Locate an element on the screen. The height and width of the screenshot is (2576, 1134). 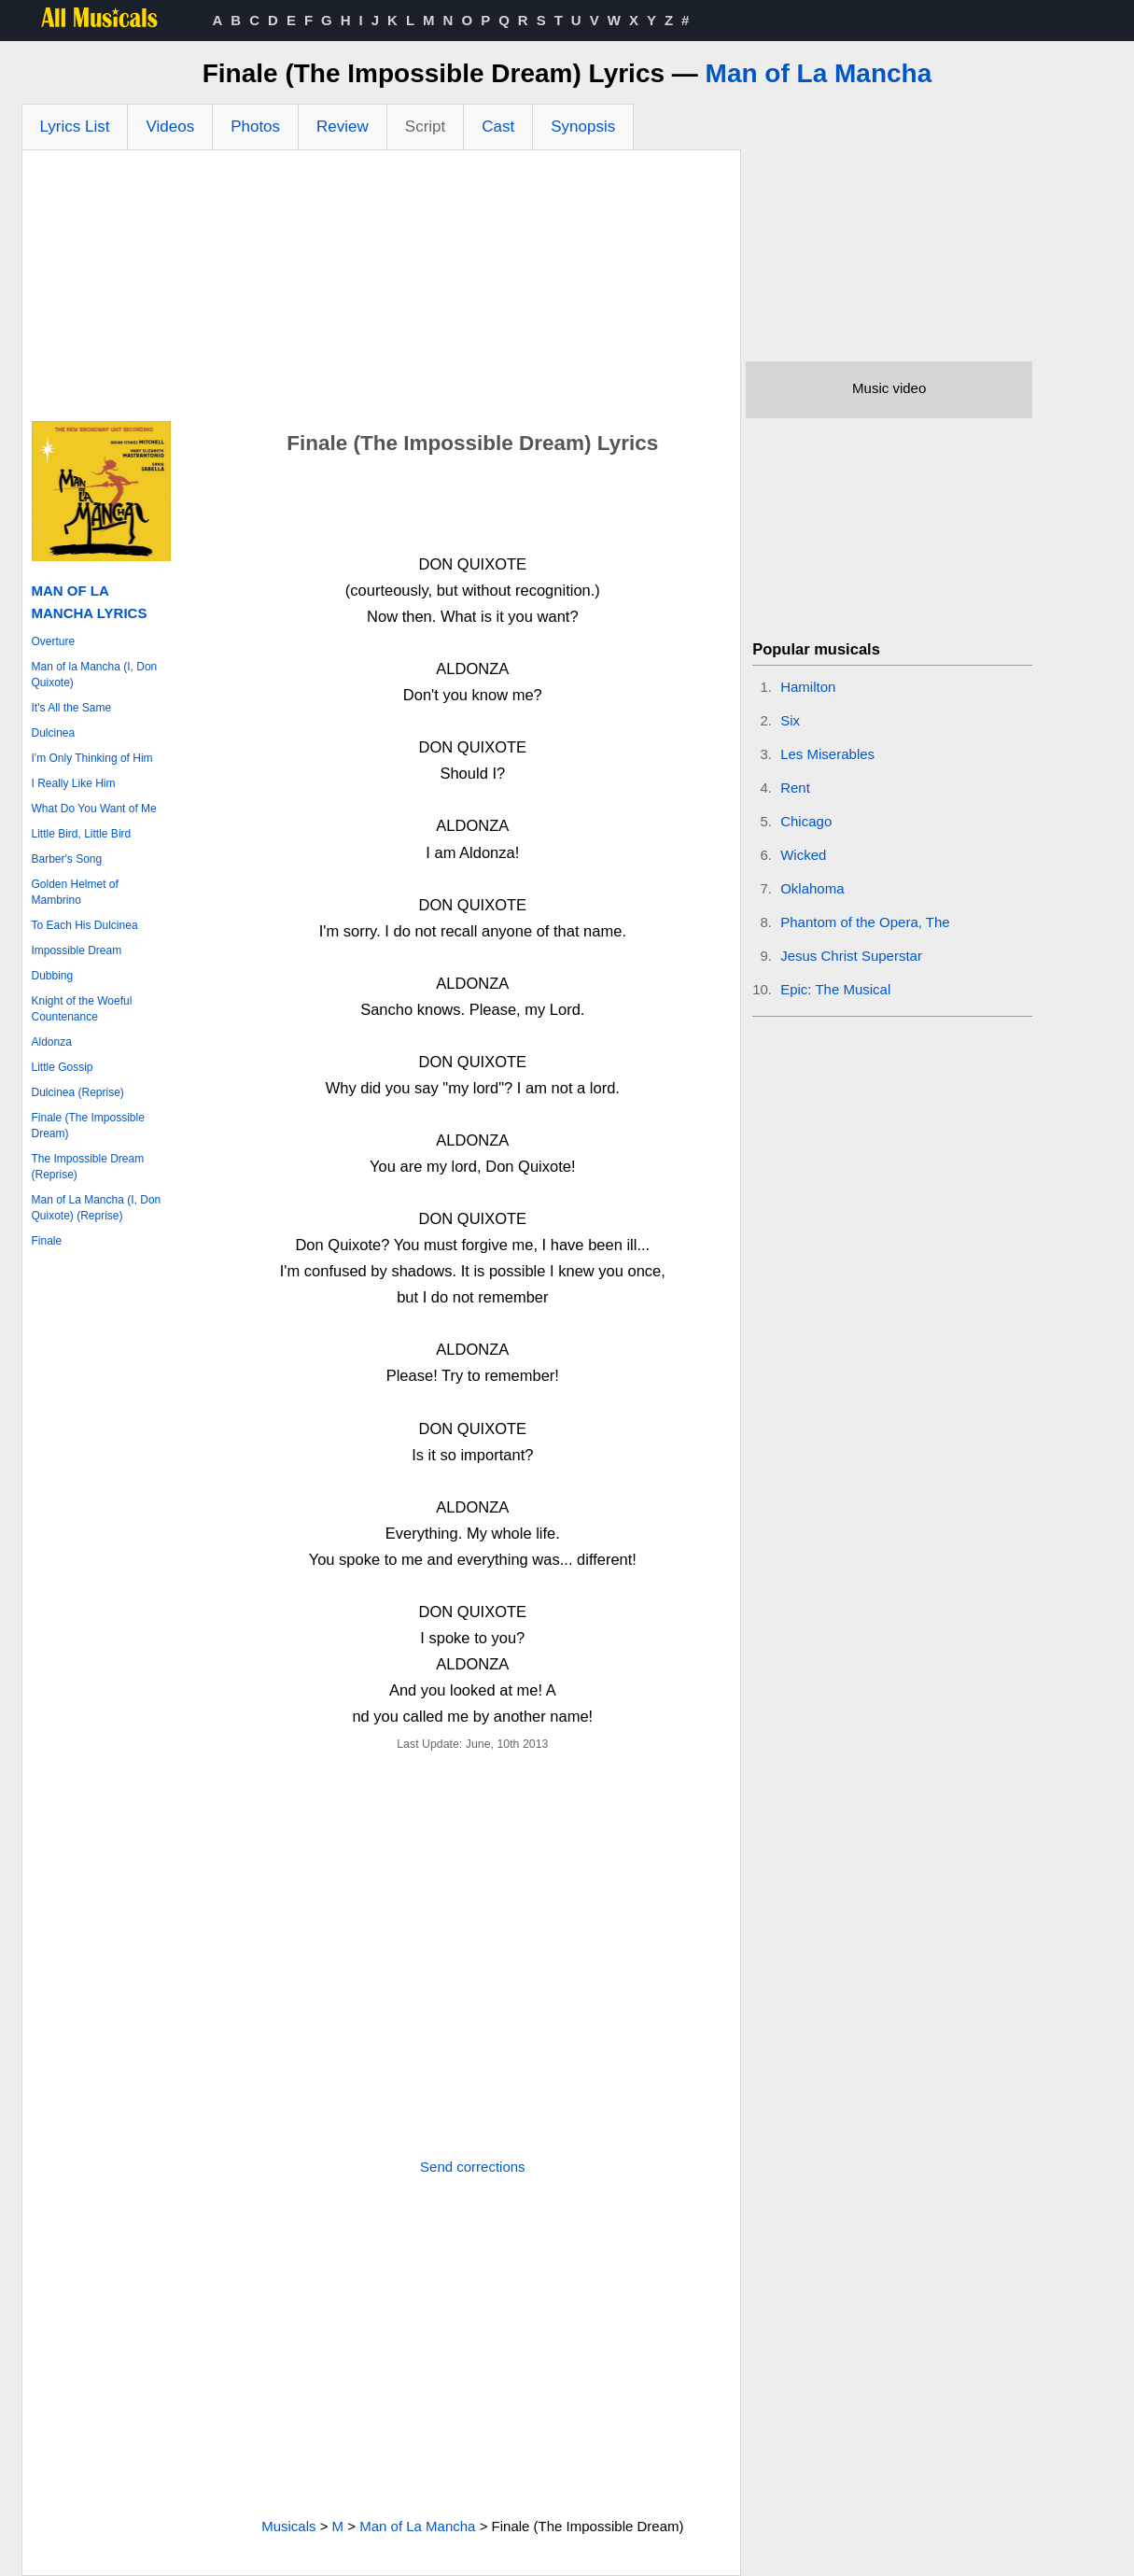
Impossible Dream is located at coordinates (77, 950).